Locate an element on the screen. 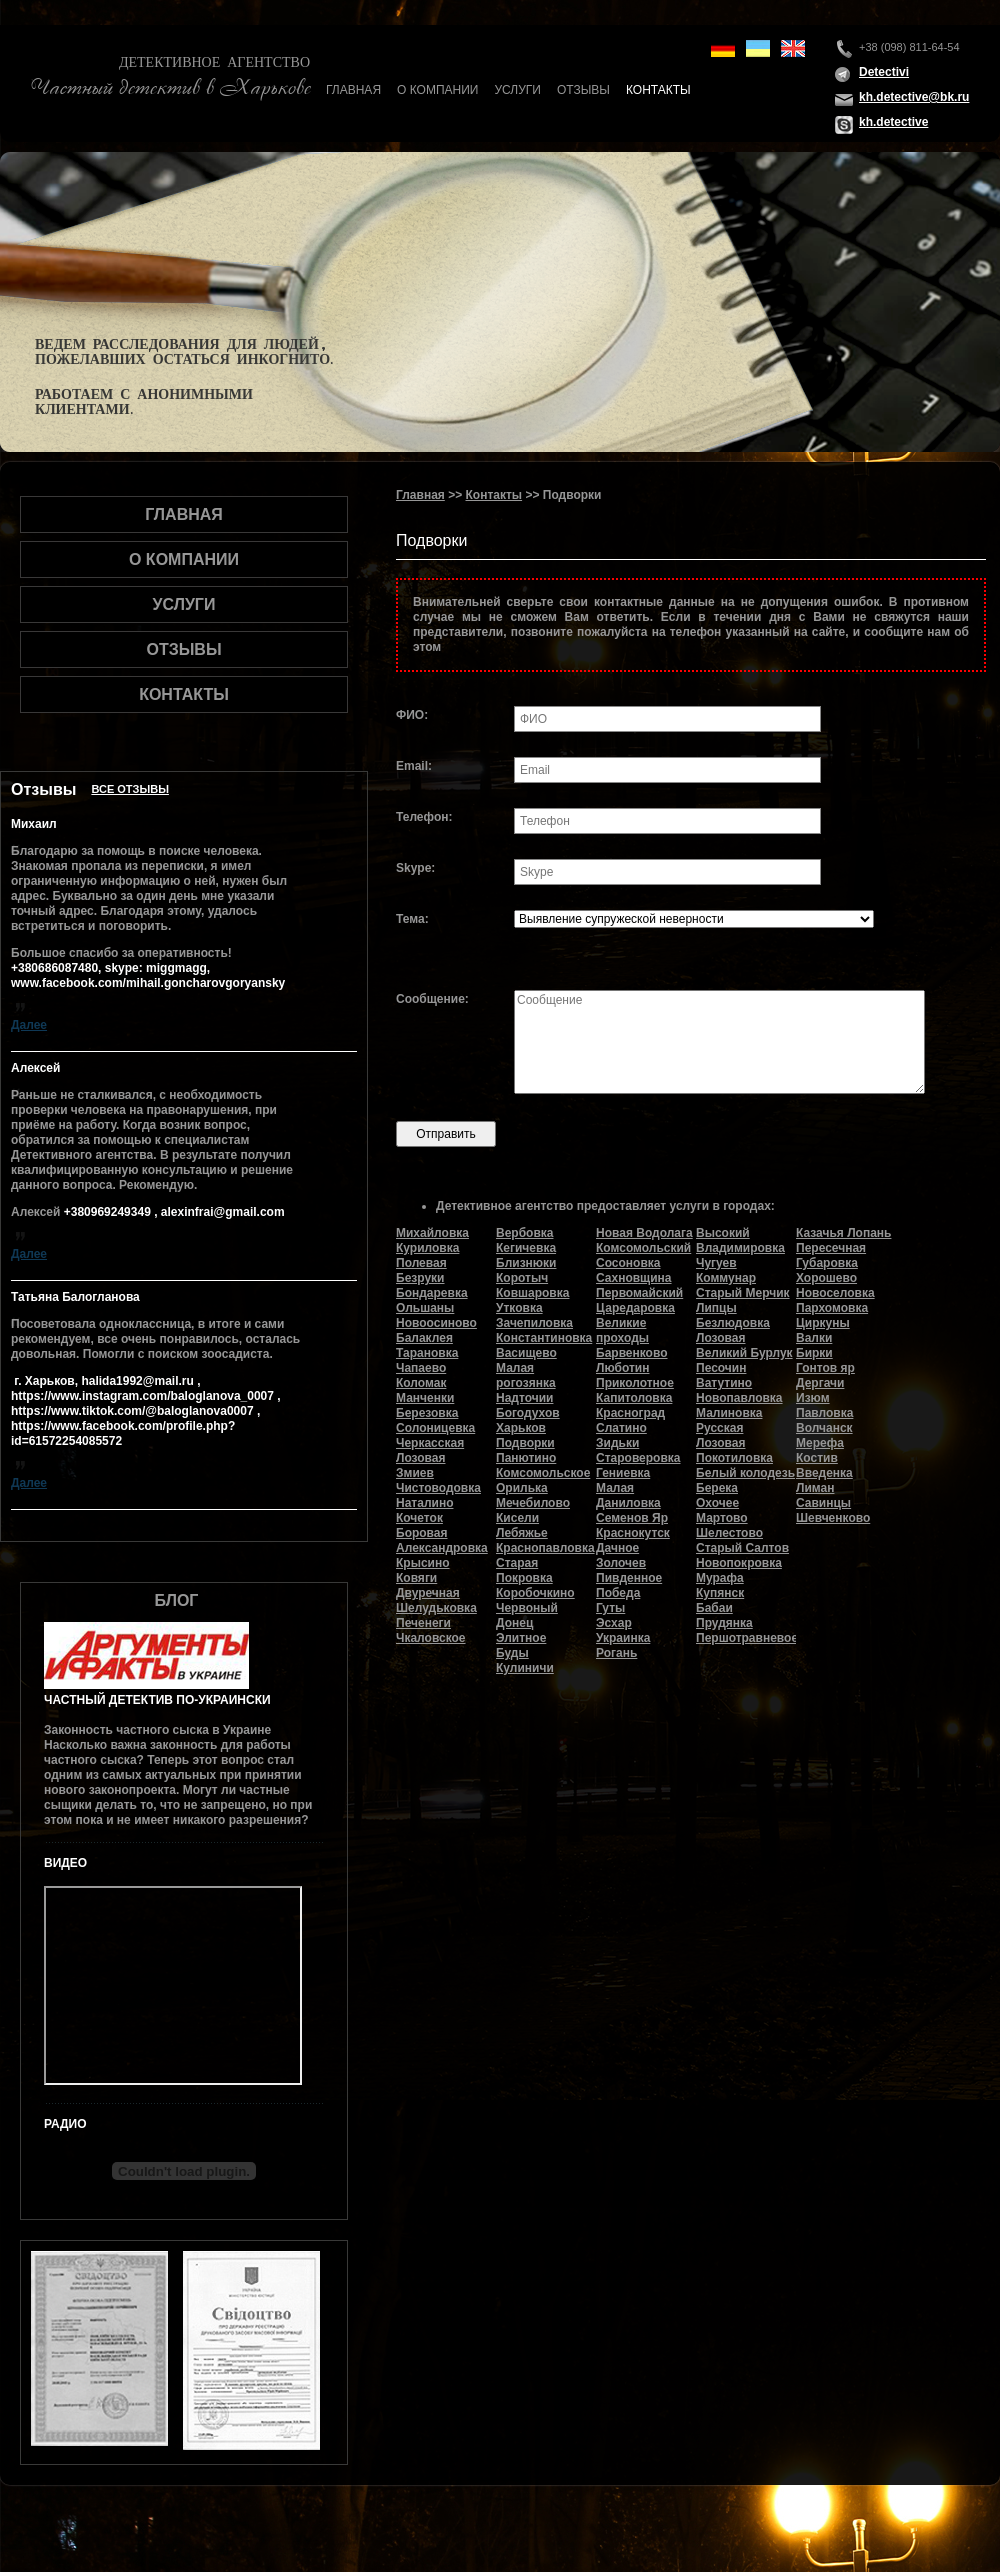 This screenshot has width=1000, height=2572. Видео is located at coordinates (65, 1863).